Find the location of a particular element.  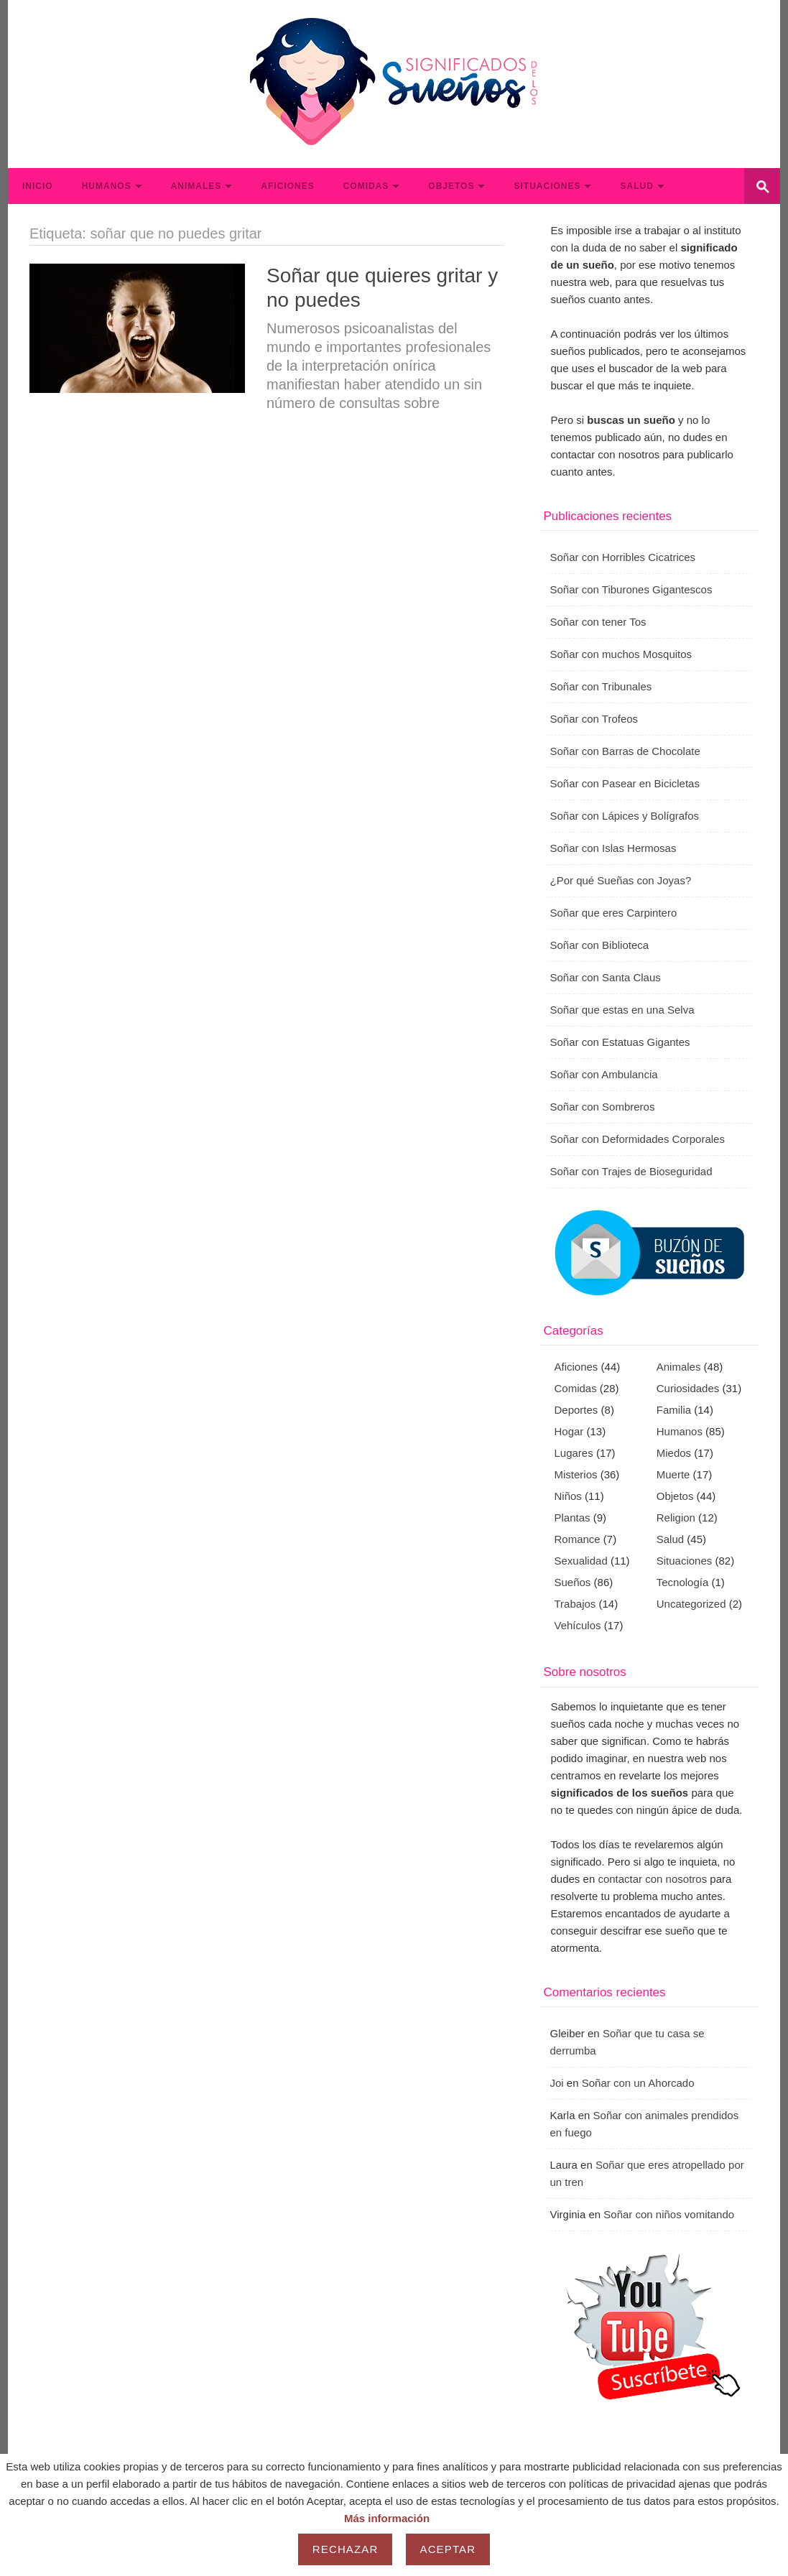

Soñar que estas en una Selva is located at coordinates (622, 1010).